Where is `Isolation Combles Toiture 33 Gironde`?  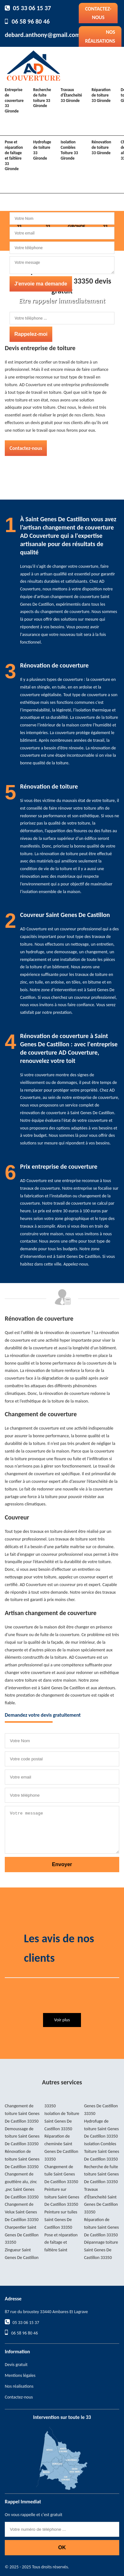
Isolation Combles Toiture 33 Gironde is located at coordinates (69, 150).